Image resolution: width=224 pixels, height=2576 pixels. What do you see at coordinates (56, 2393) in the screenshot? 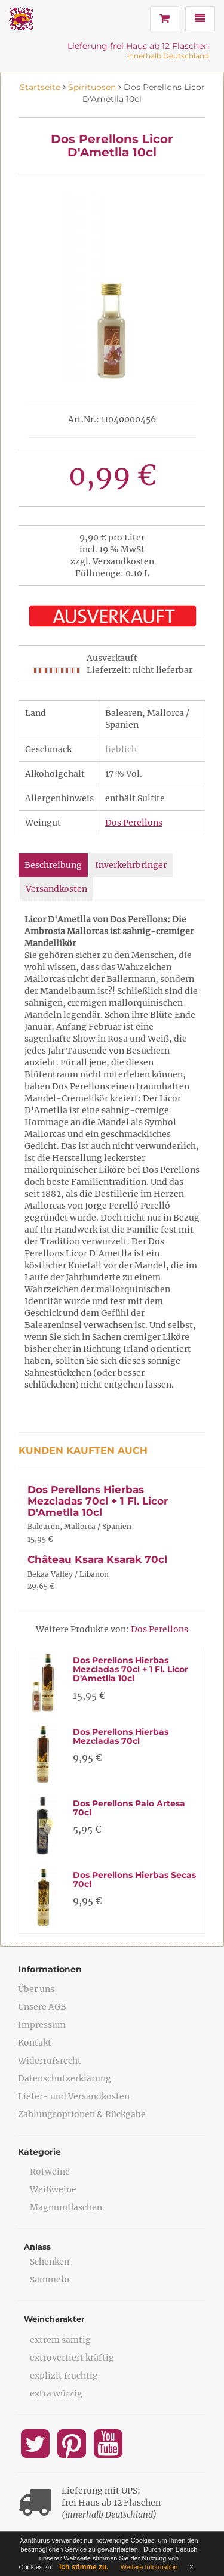
I see `extra würzig` at bounding box center [56, 2393].